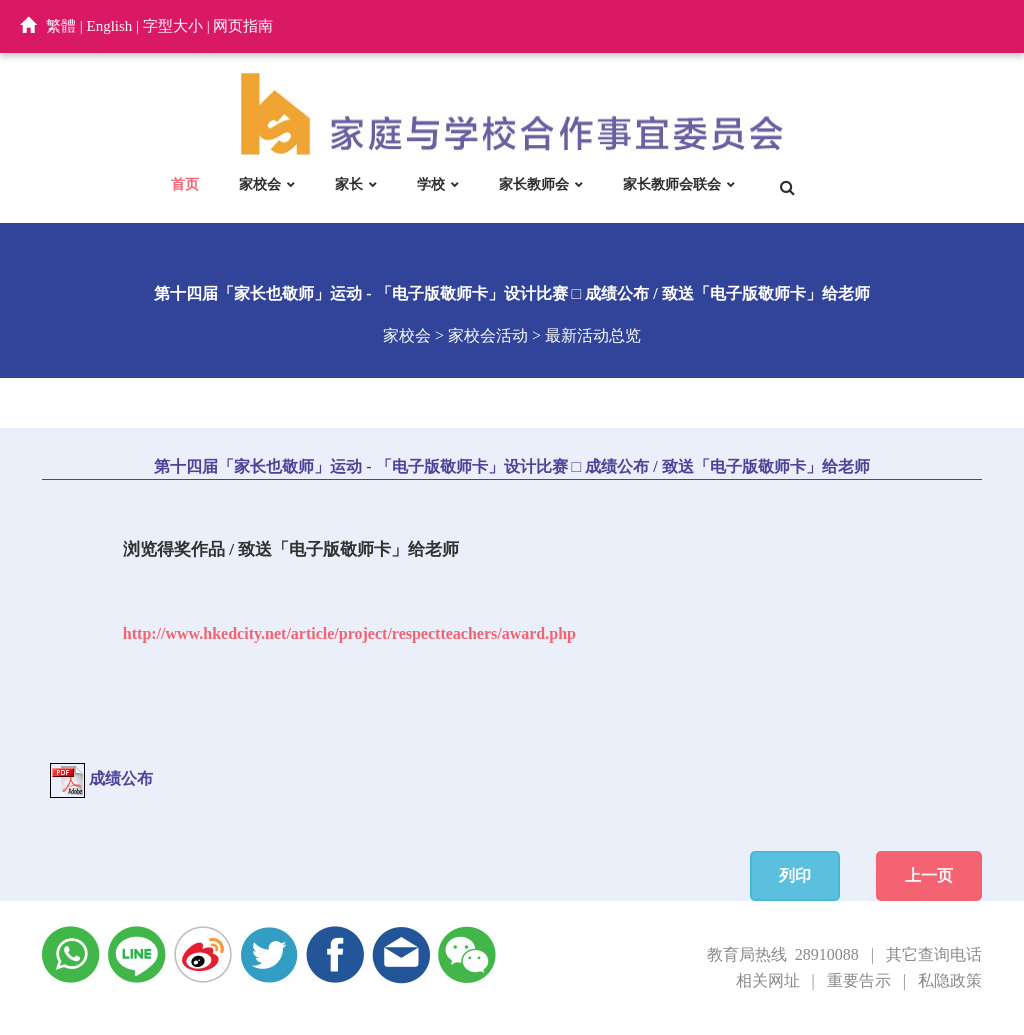  I want to click on 教育局热线 28910088, so click(783, 954).